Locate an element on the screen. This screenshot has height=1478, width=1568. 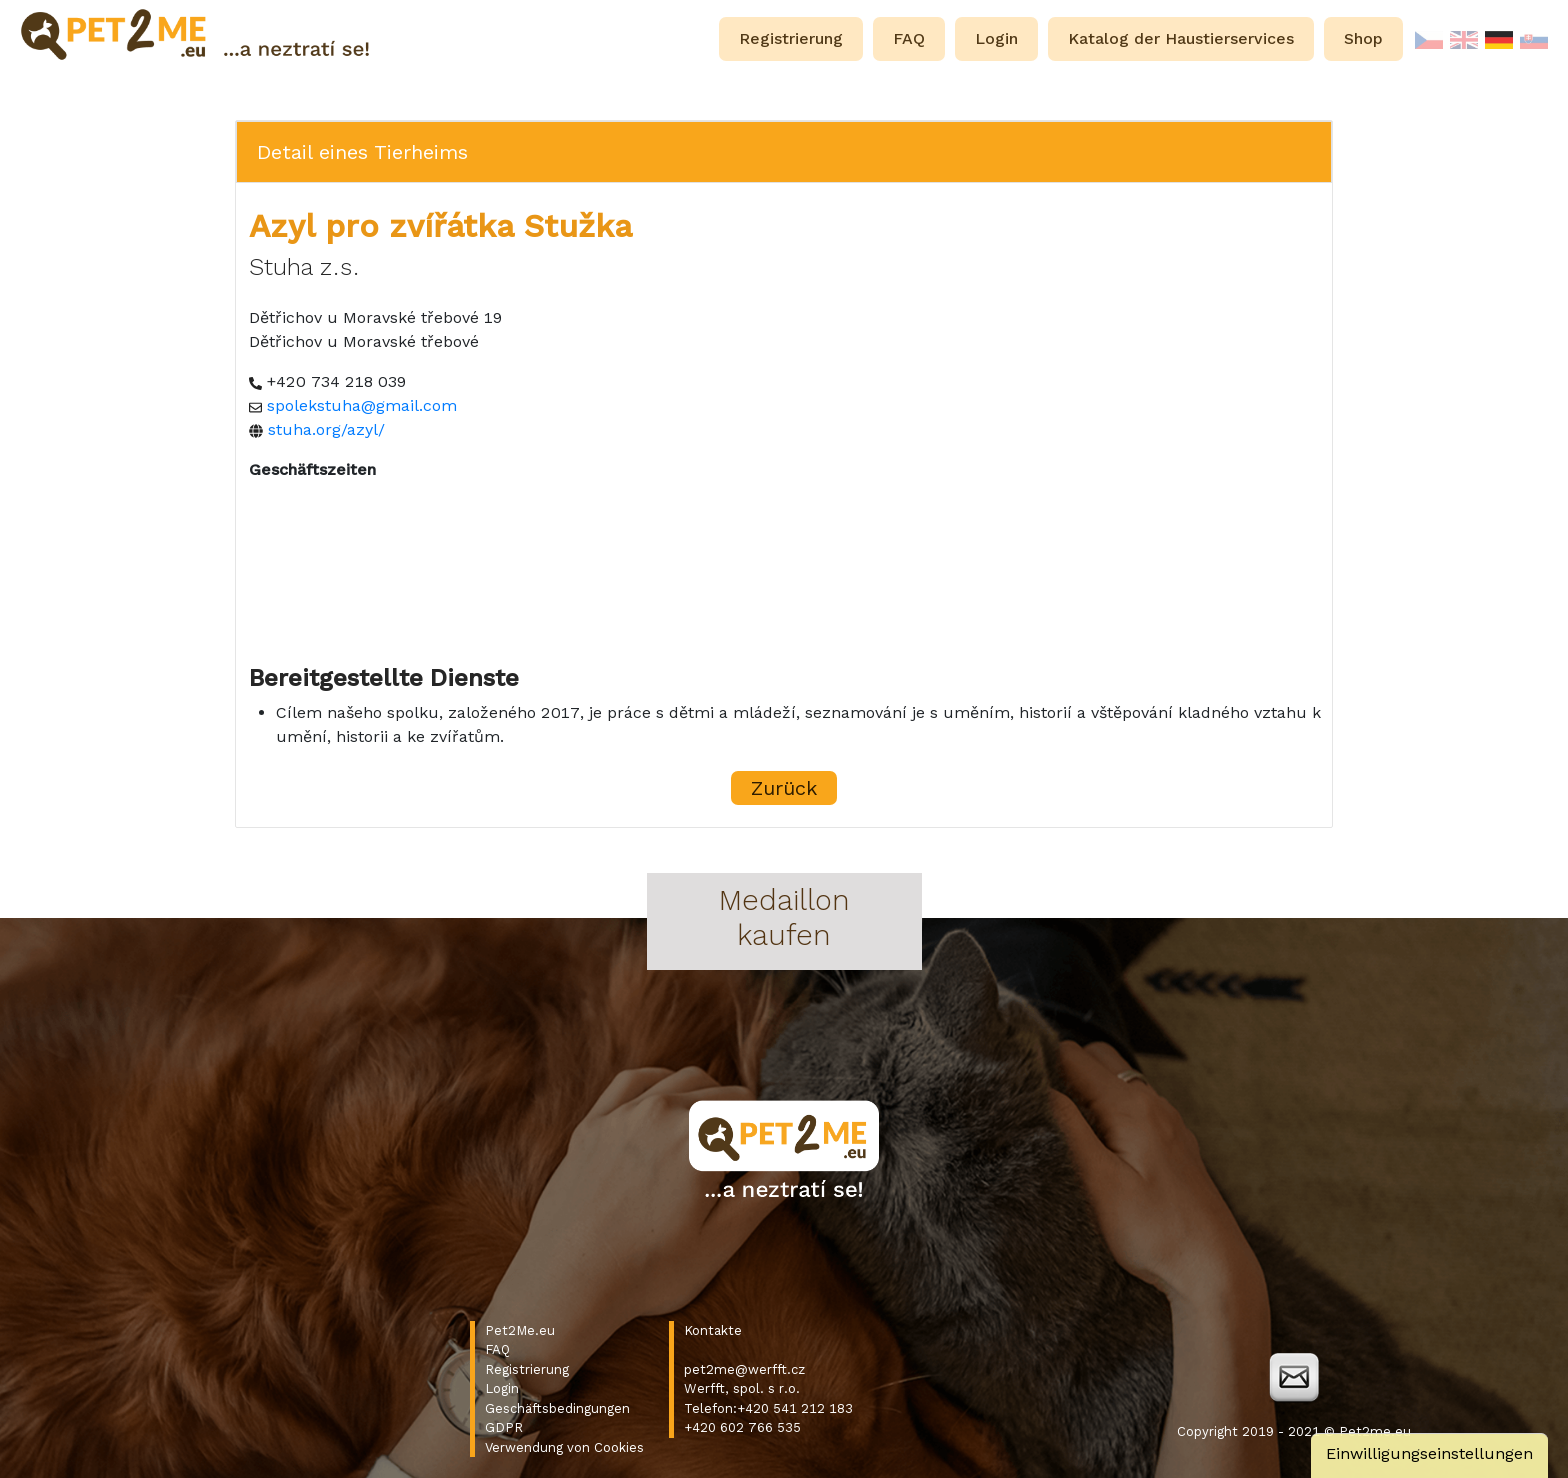
pet2me@werfft.cz is located at coordinates (744, 1369).